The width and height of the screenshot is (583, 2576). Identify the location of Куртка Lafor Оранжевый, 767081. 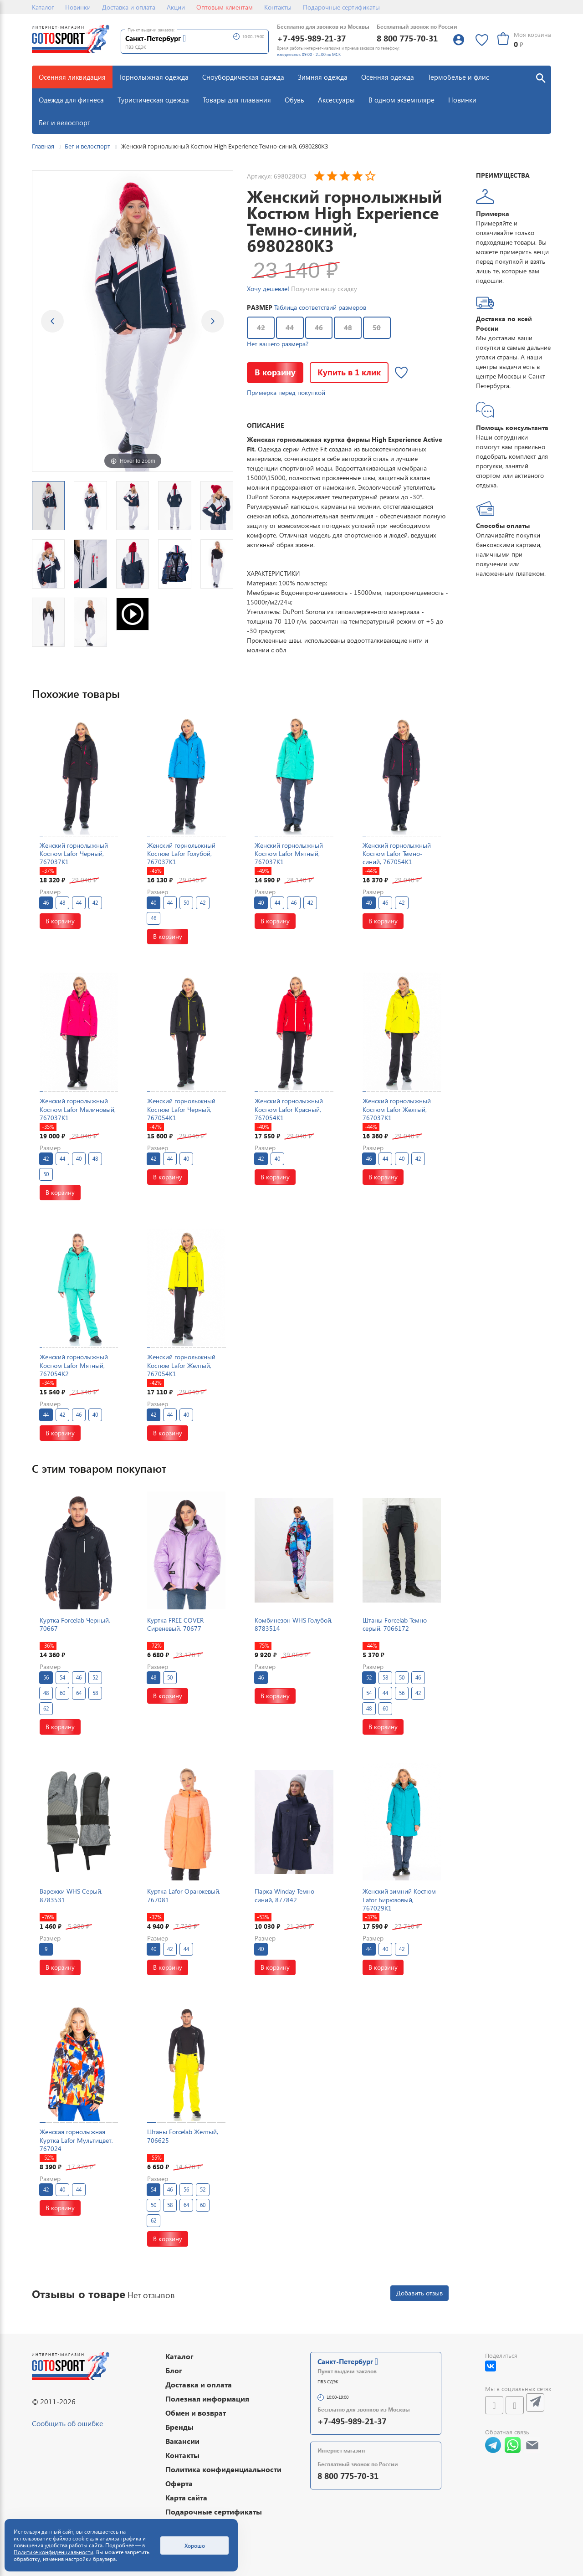
(183, 1895).